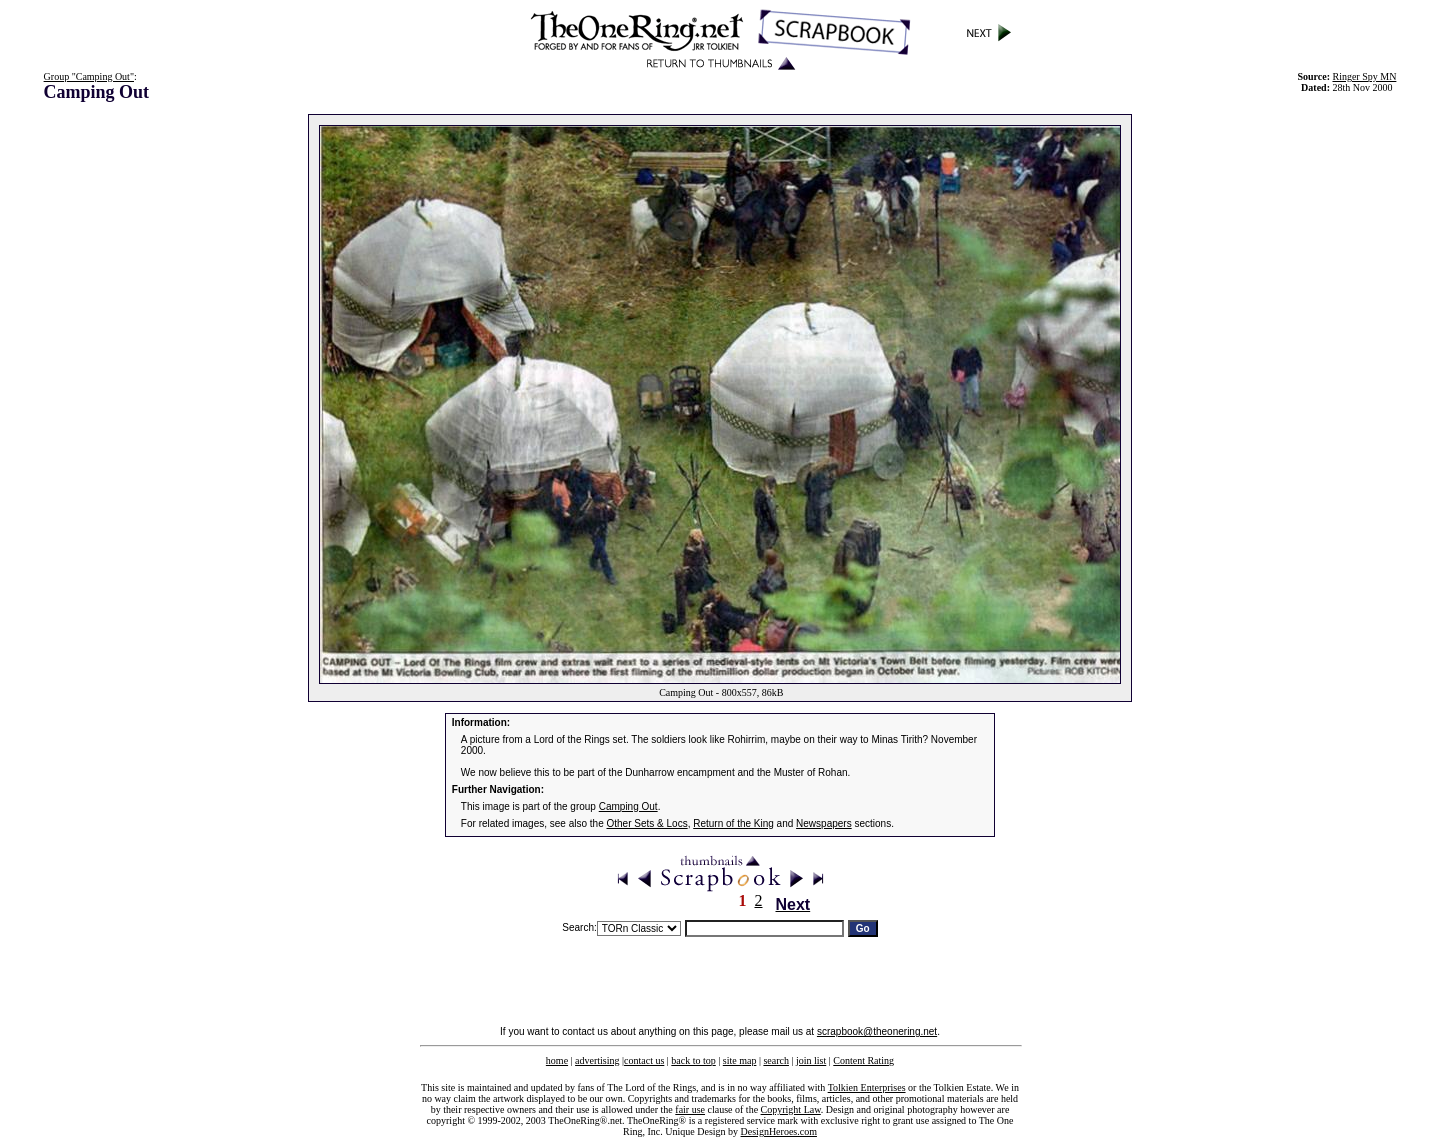 This screenshot has width=1440, height=1145. What do you see at coordinates (811, 1060) in the screenshot?
I see `join list` at bounding box center [811, 1060].